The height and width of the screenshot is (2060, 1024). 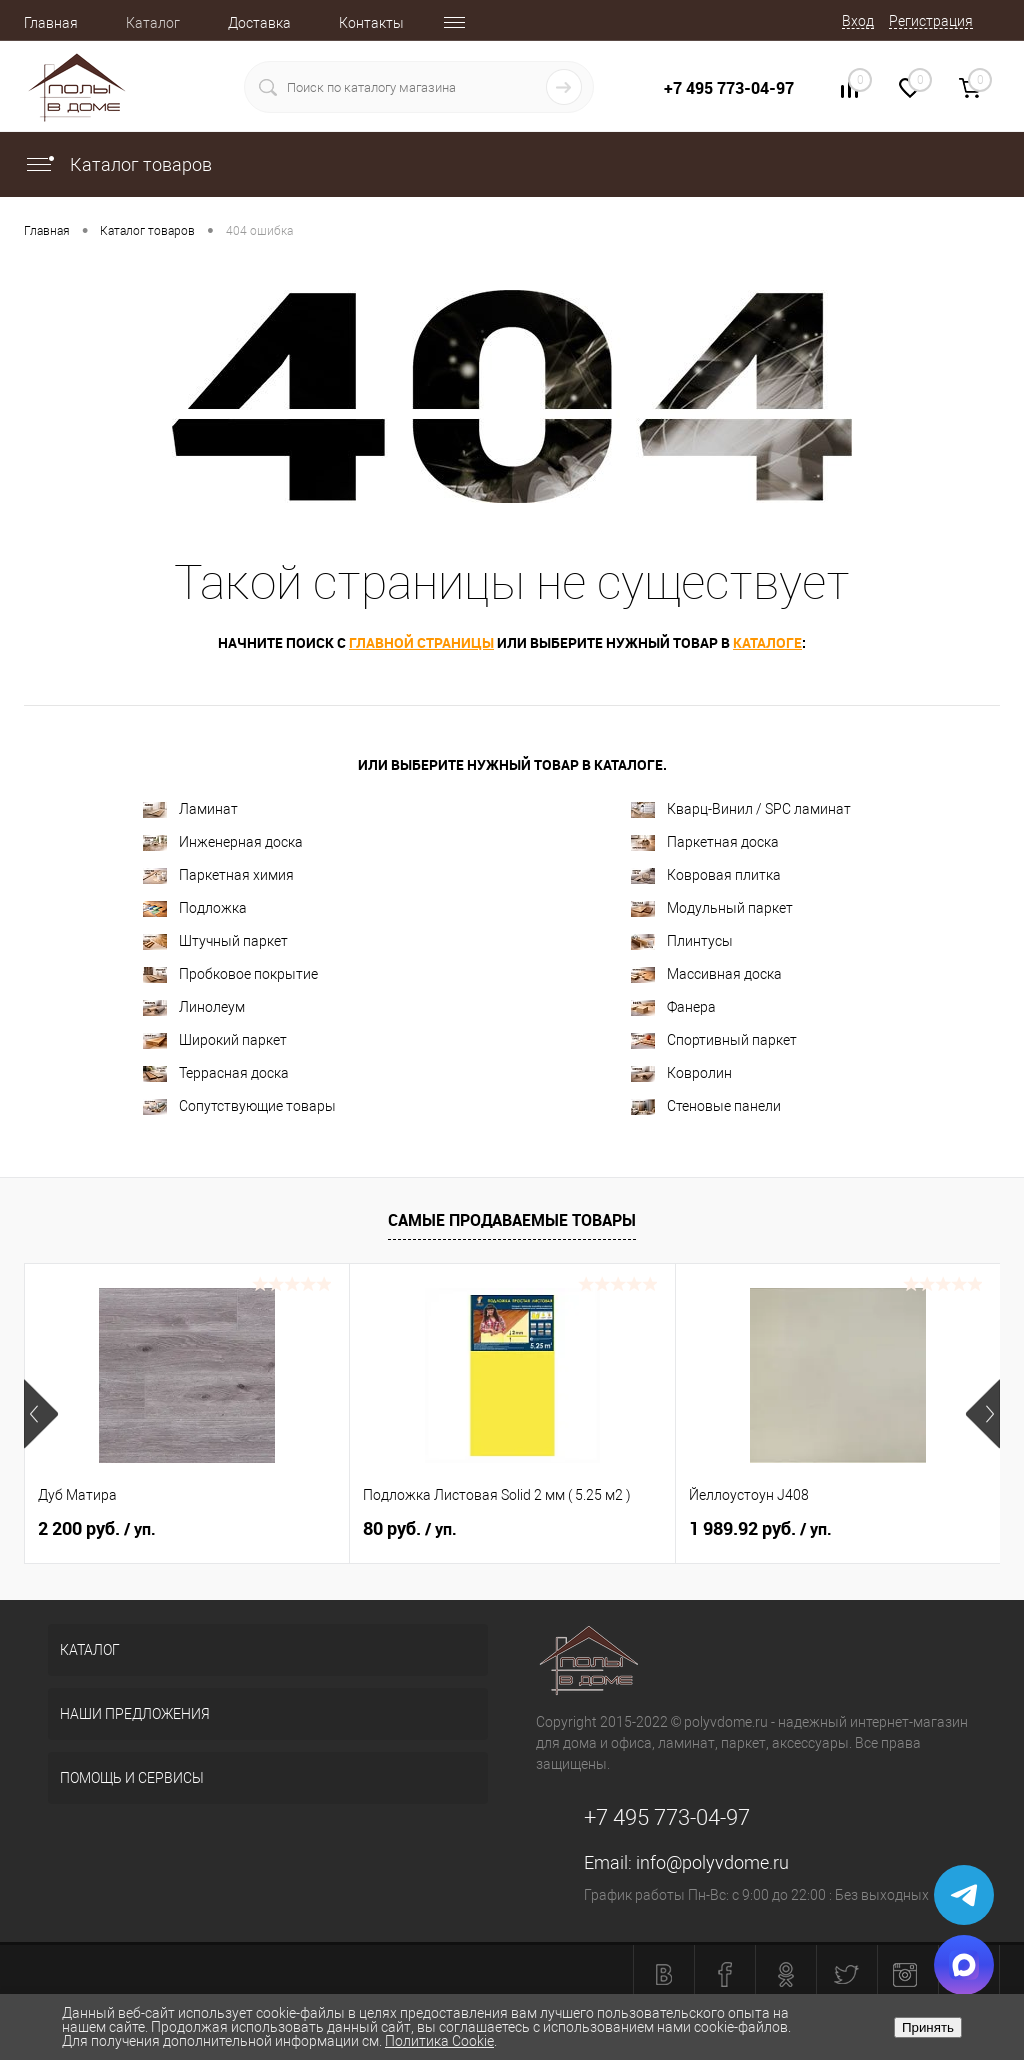 What do you see at coordinates (51, 23) in the screenshot?
I see `Главная` at bounding box center [51, 23].